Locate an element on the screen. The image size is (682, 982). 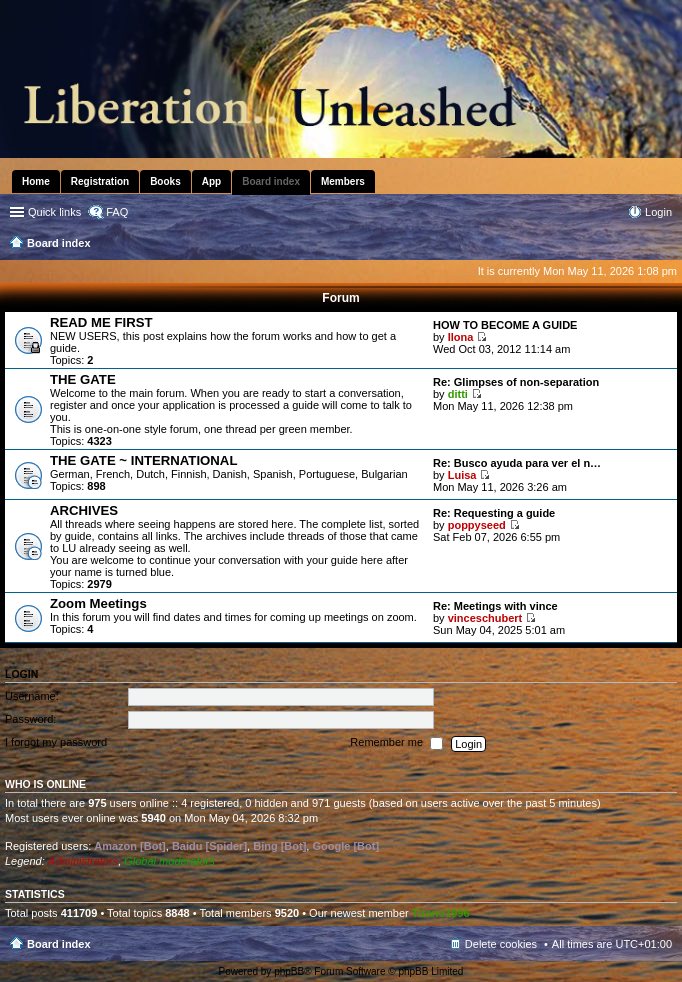
Quick links is located at coordinates (54, 212).